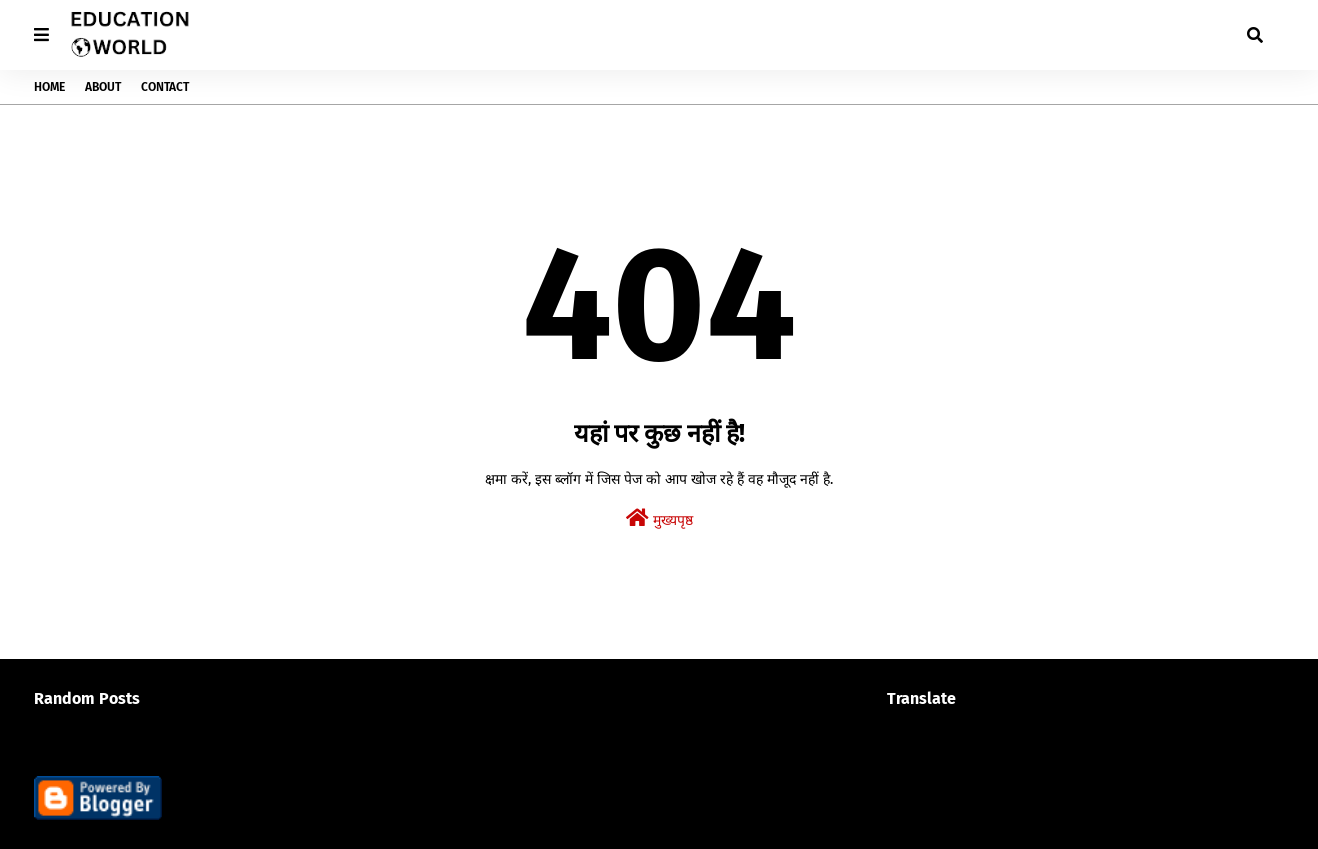 This screenshot has height=849, width=1318. What do you see at coordinates (49, 87) in the screenshot?
I see `Home` at bounding box center [49, 87].